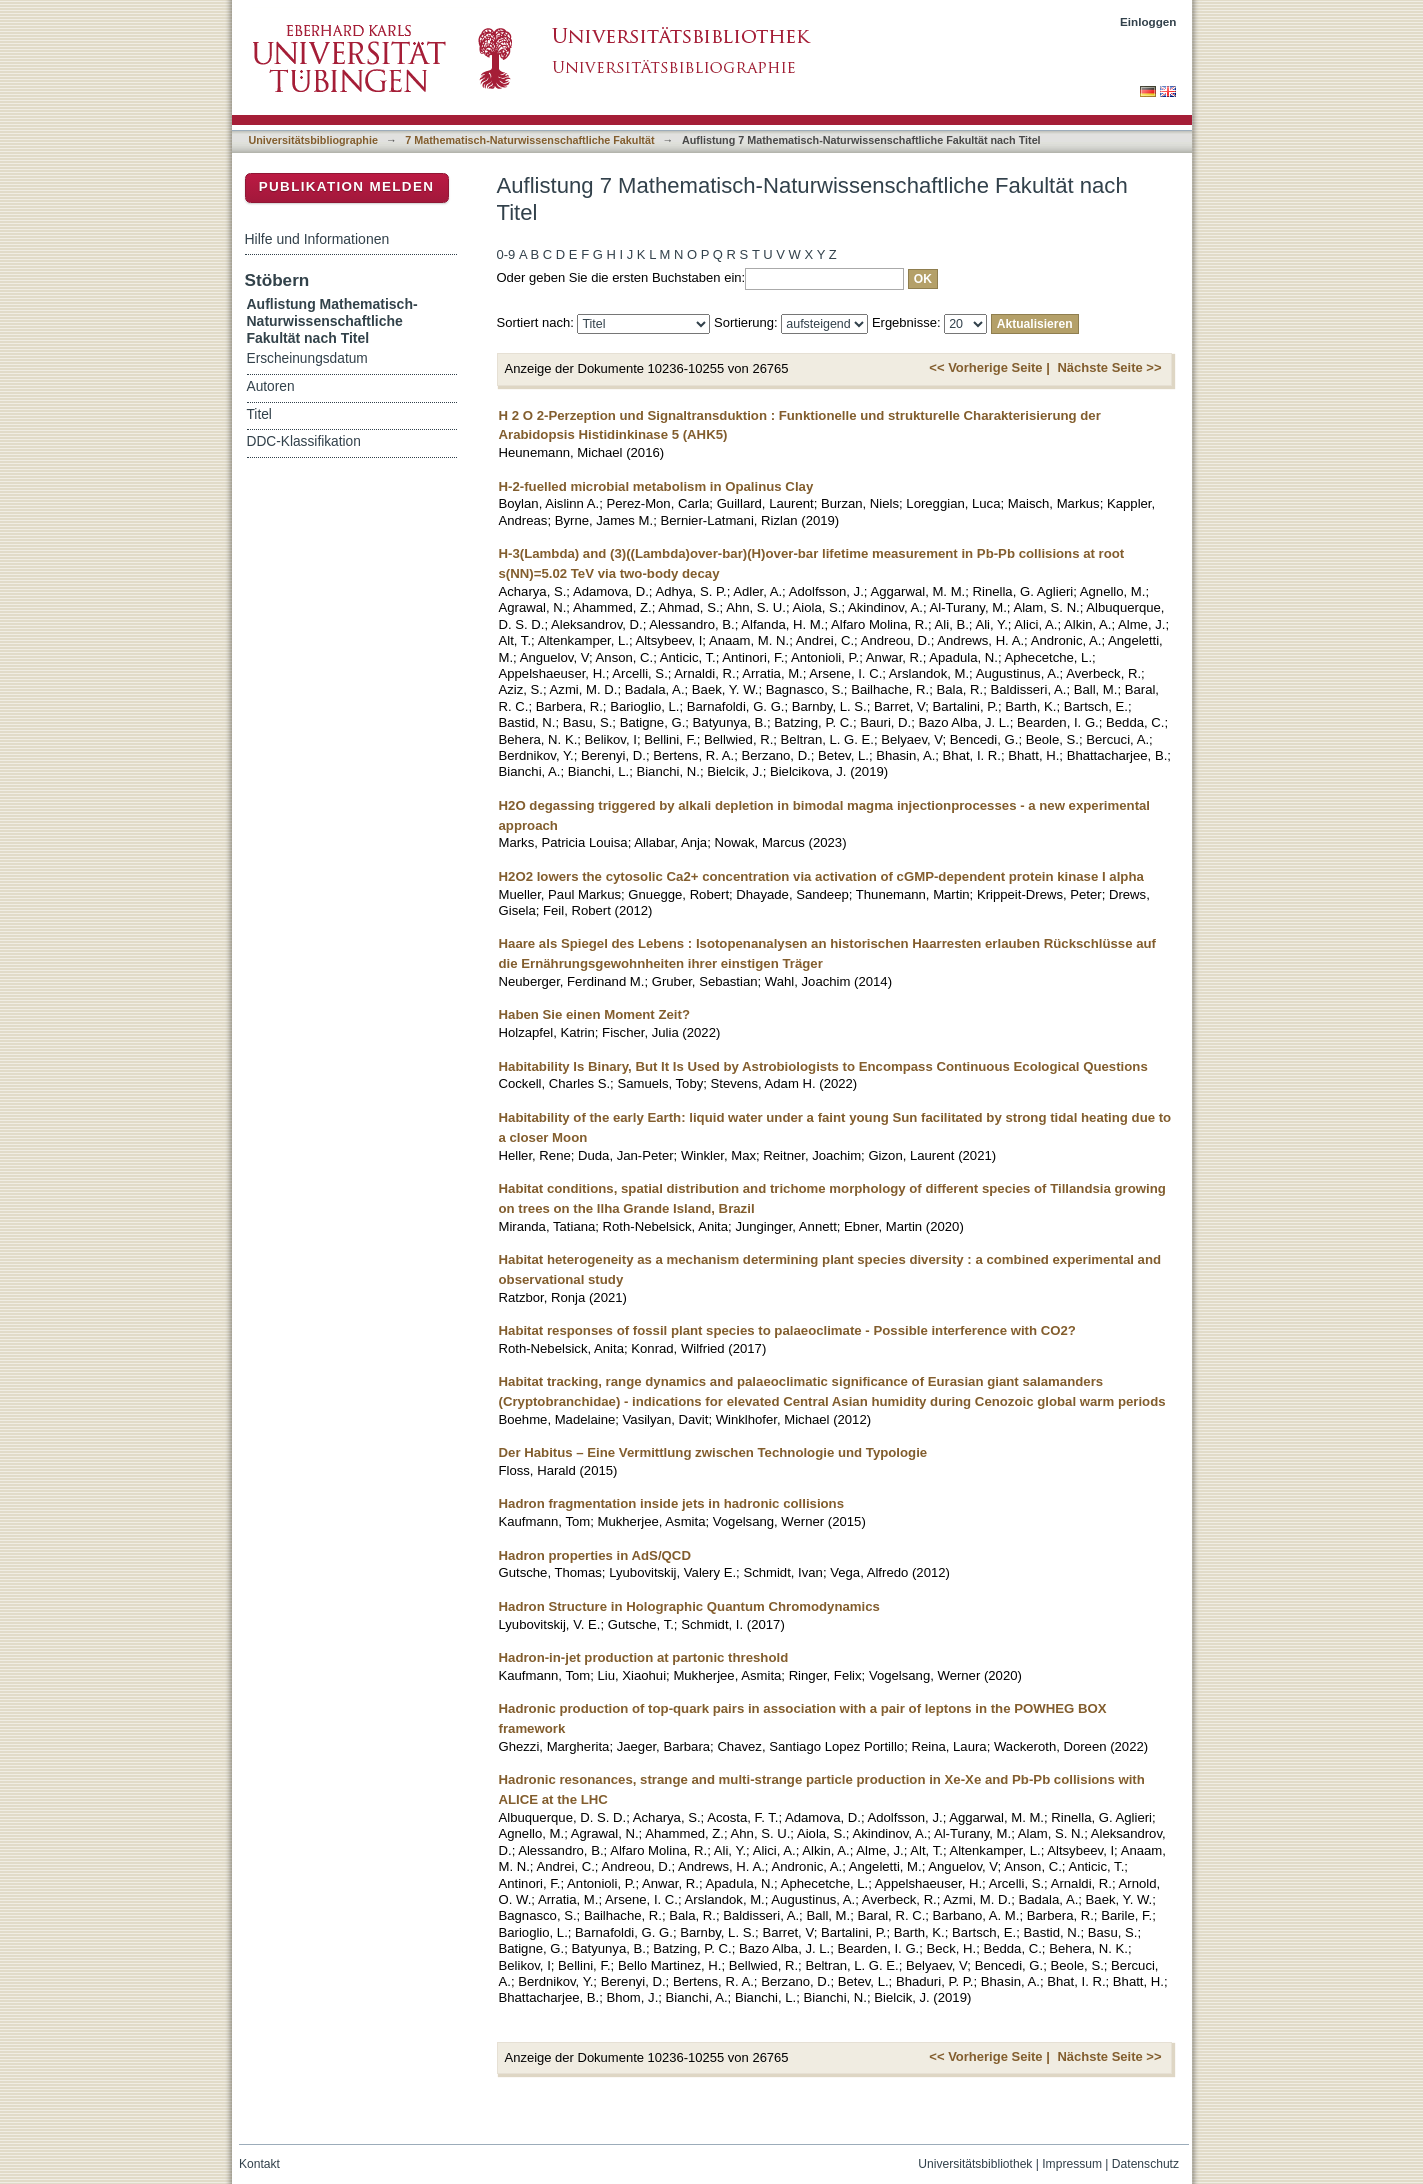  I want to click on Habitat responses of fossil plant species to palaeoclimate - Possible interference with CO2?, so click(787, 1330).